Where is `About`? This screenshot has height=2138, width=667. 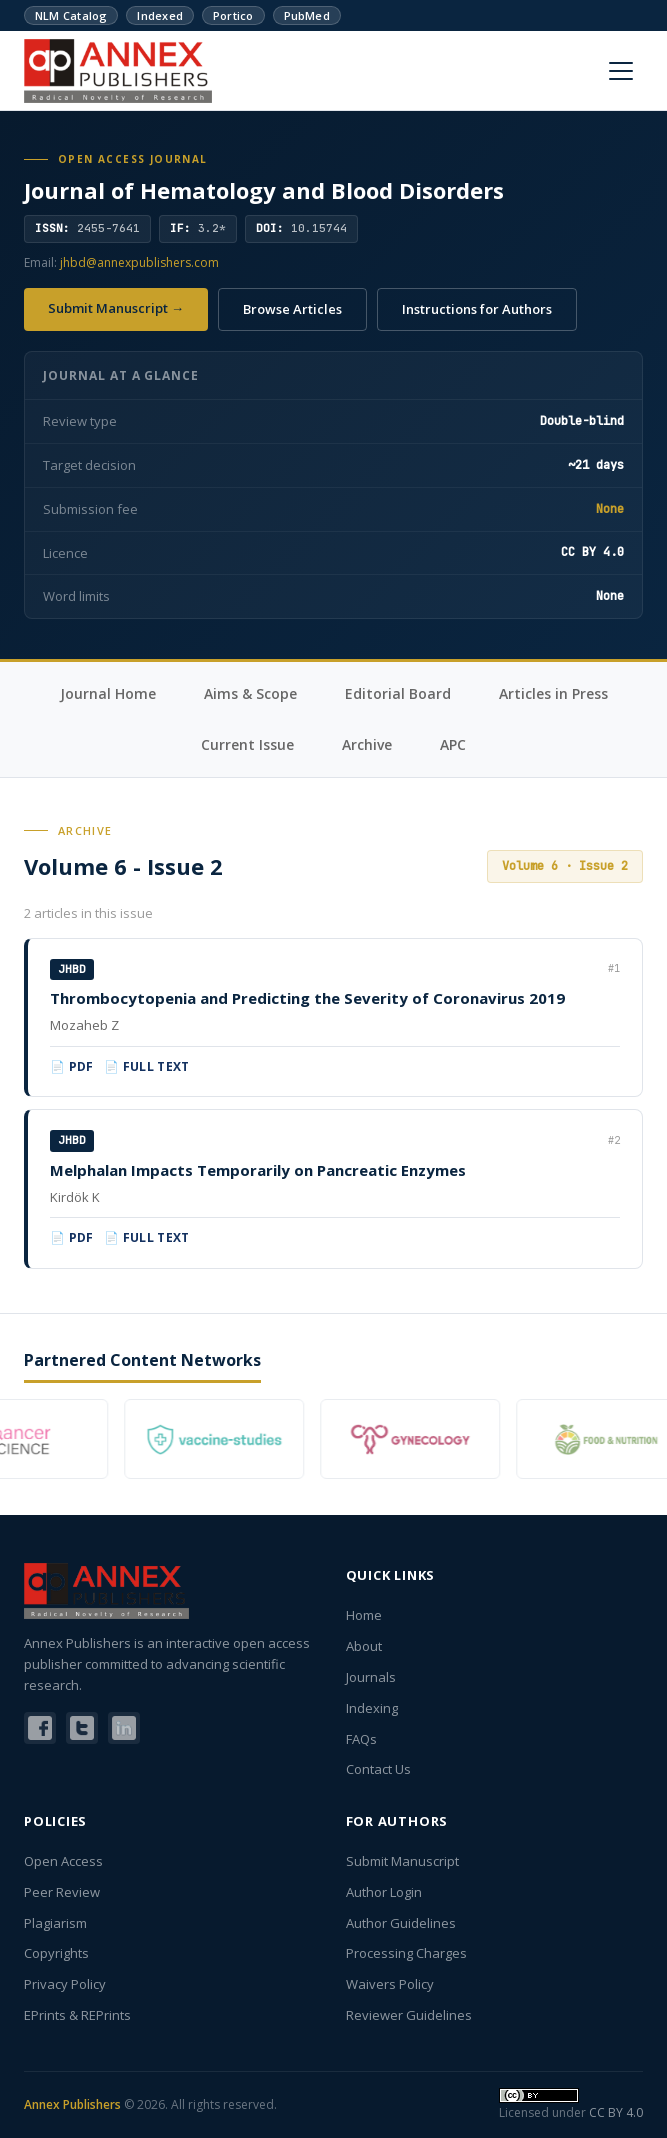 About is located at coordinates (364, 1646).